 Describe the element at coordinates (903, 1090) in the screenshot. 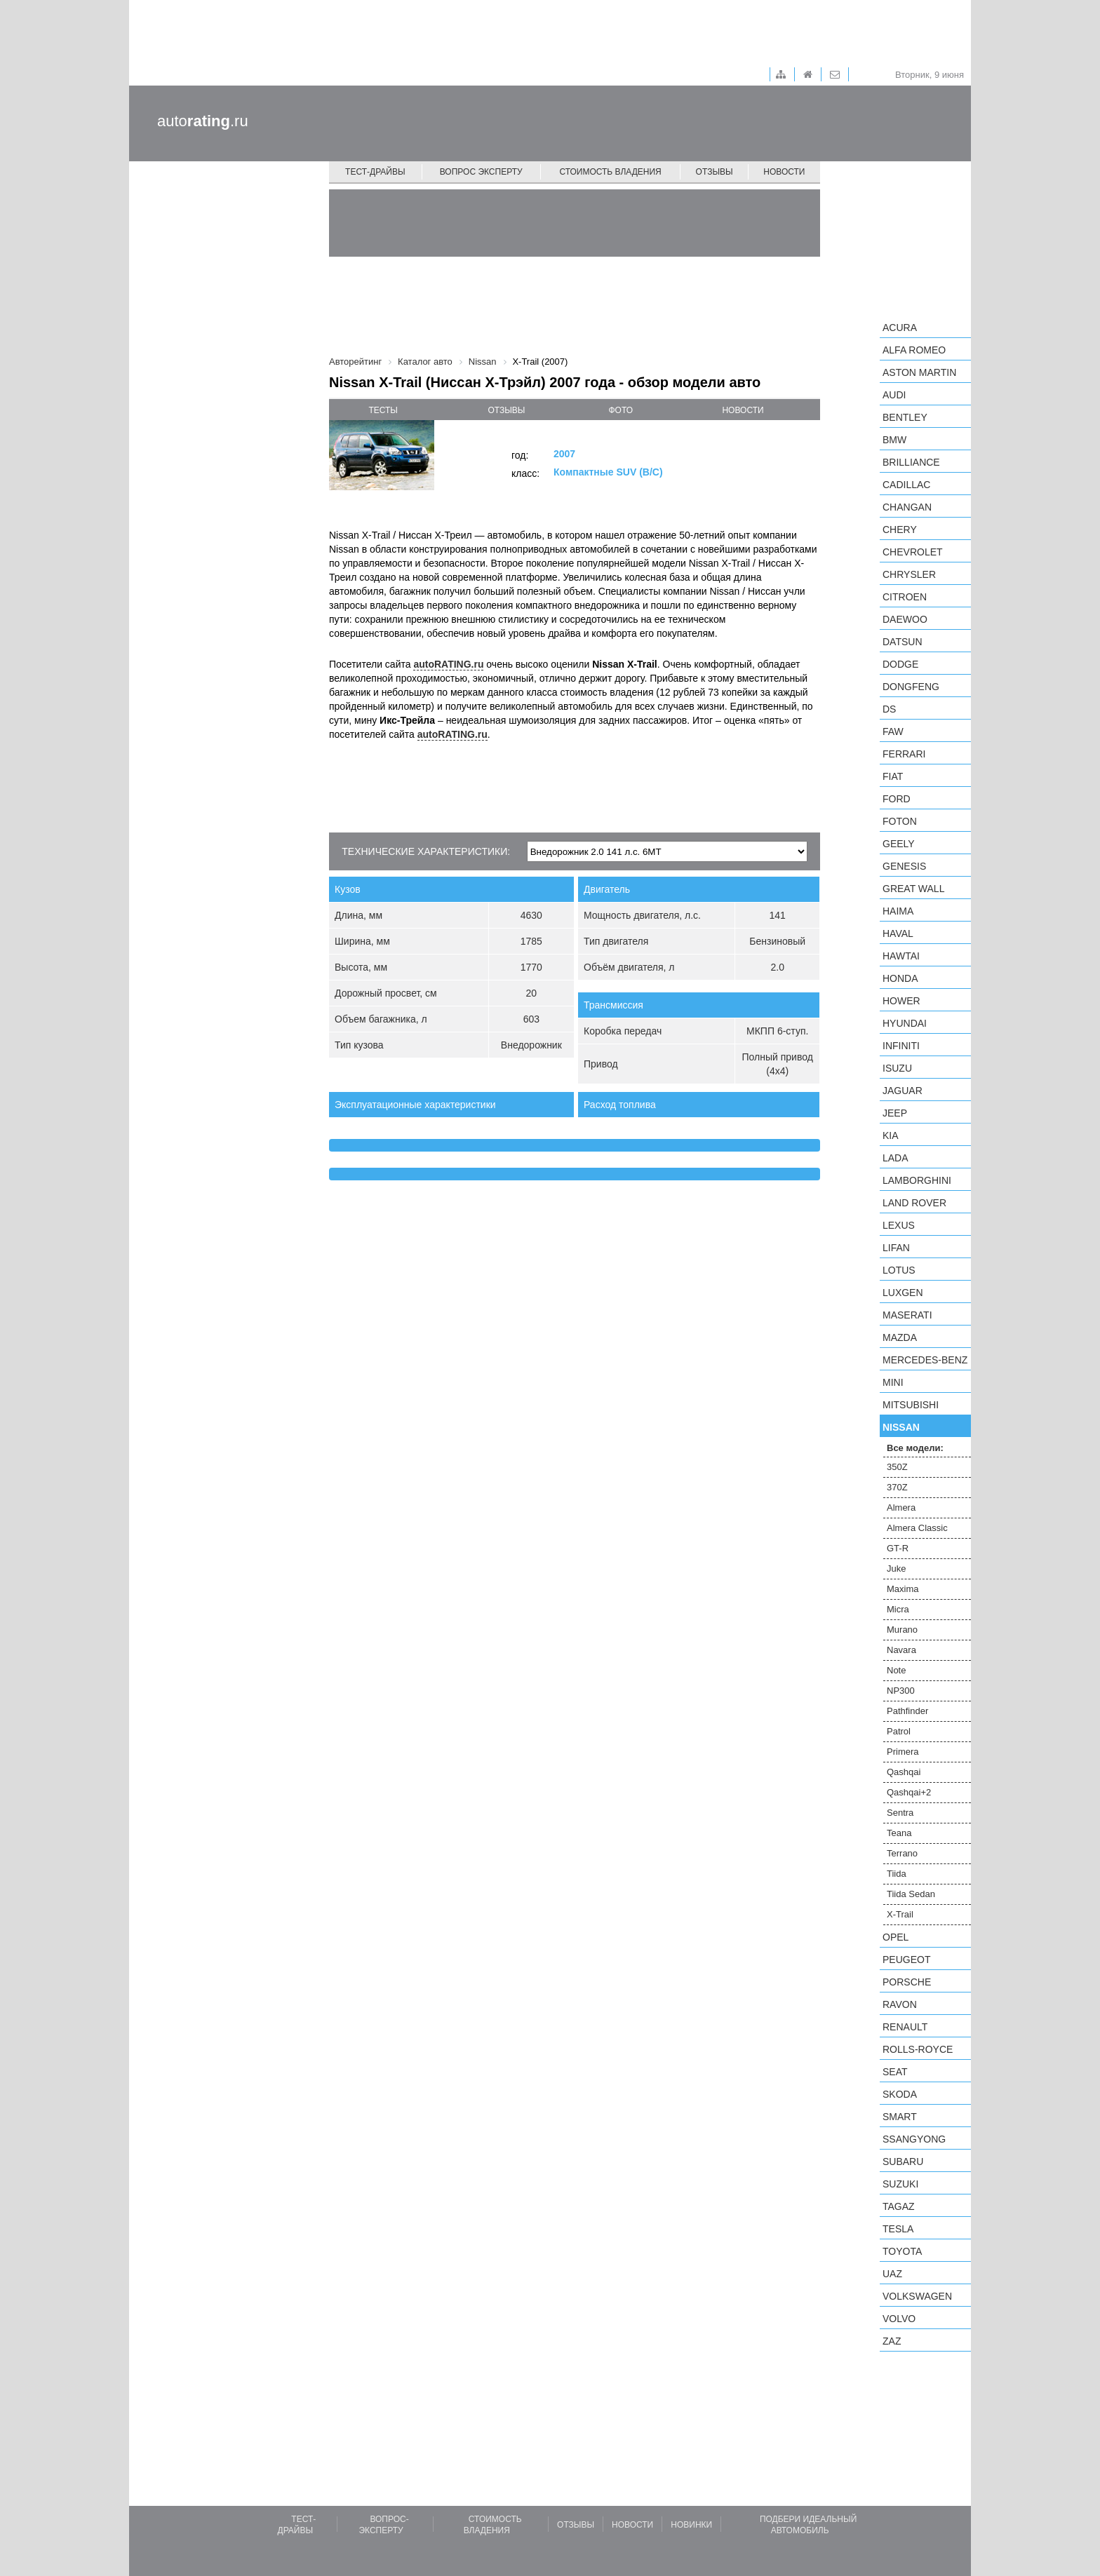

I see `Jaguar` at that location.